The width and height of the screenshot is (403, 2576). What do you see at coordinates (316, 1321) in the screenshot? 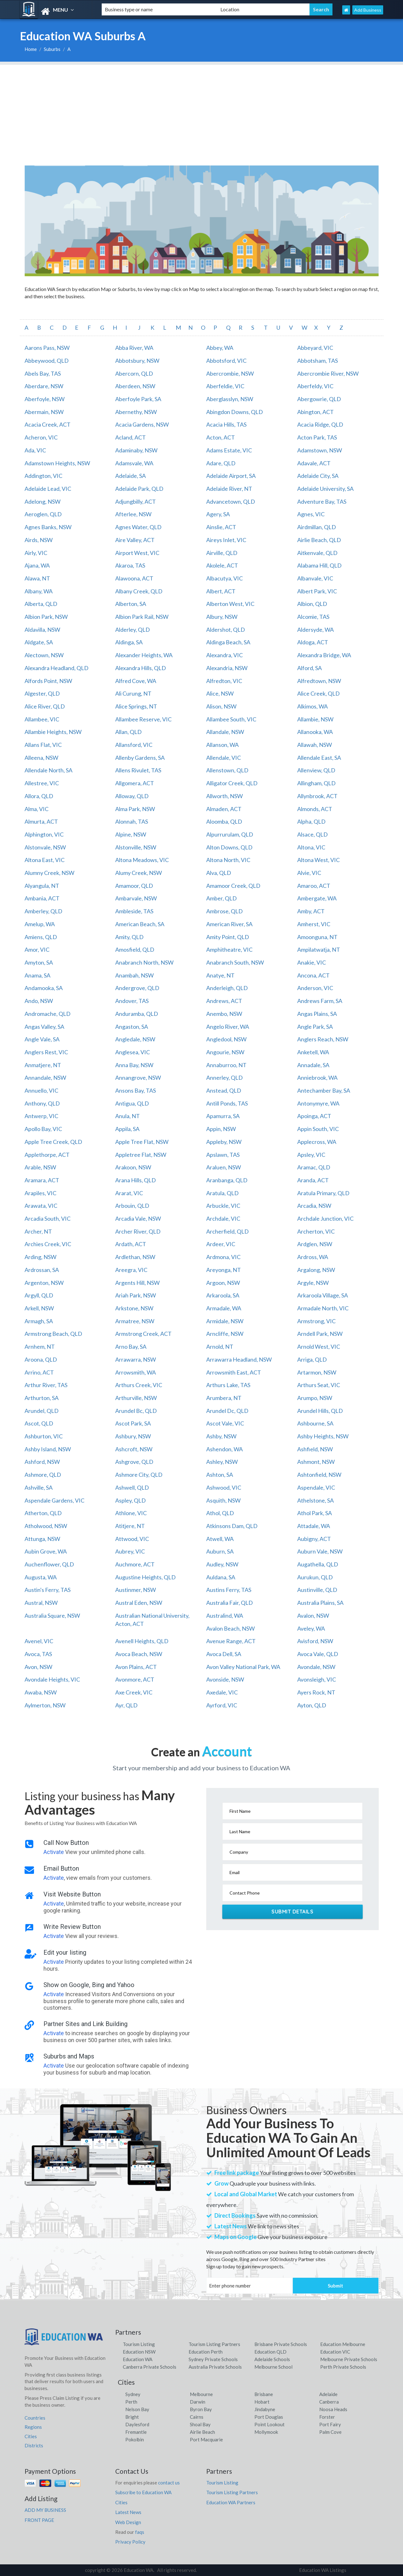
I see `Armstrong, VIC` at bounding box center [316, 1321].